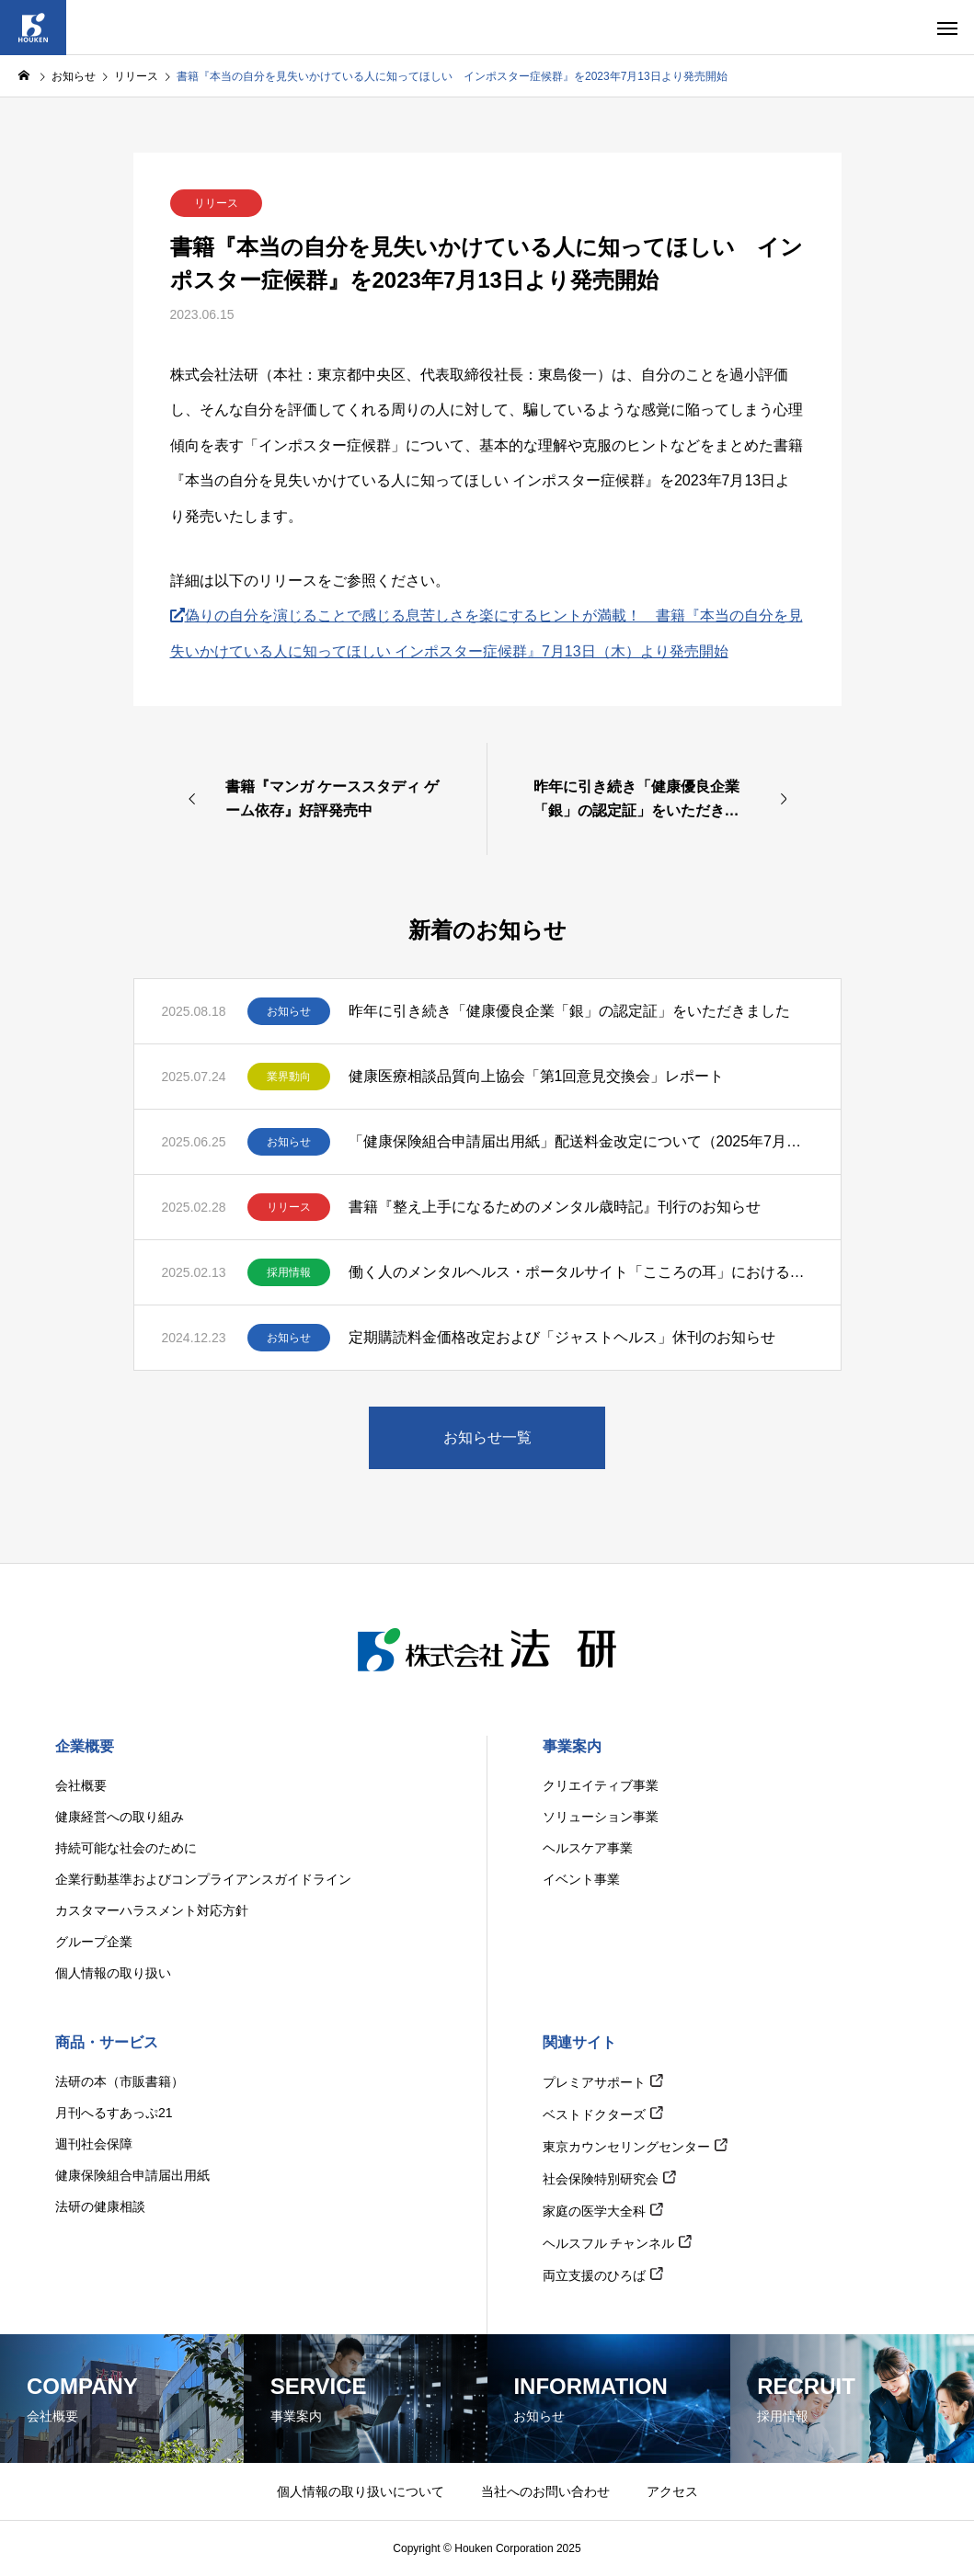 The height and width of the screenshot is (2576, 974). I want to click on 家庭の医学大全科, so click(594, 2211).